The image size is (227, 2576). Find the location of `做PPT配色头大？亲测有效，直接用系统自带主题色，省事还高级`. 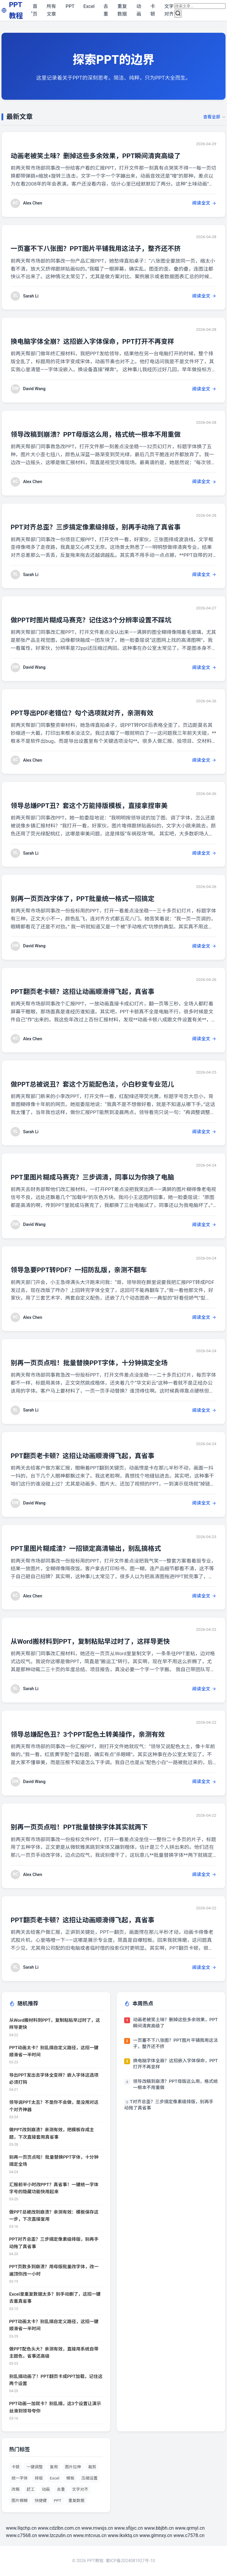

做PPT配色头大？亲测有效，直接用系统自带主题色，省事还高级 is located at coordinates (53, 2352).